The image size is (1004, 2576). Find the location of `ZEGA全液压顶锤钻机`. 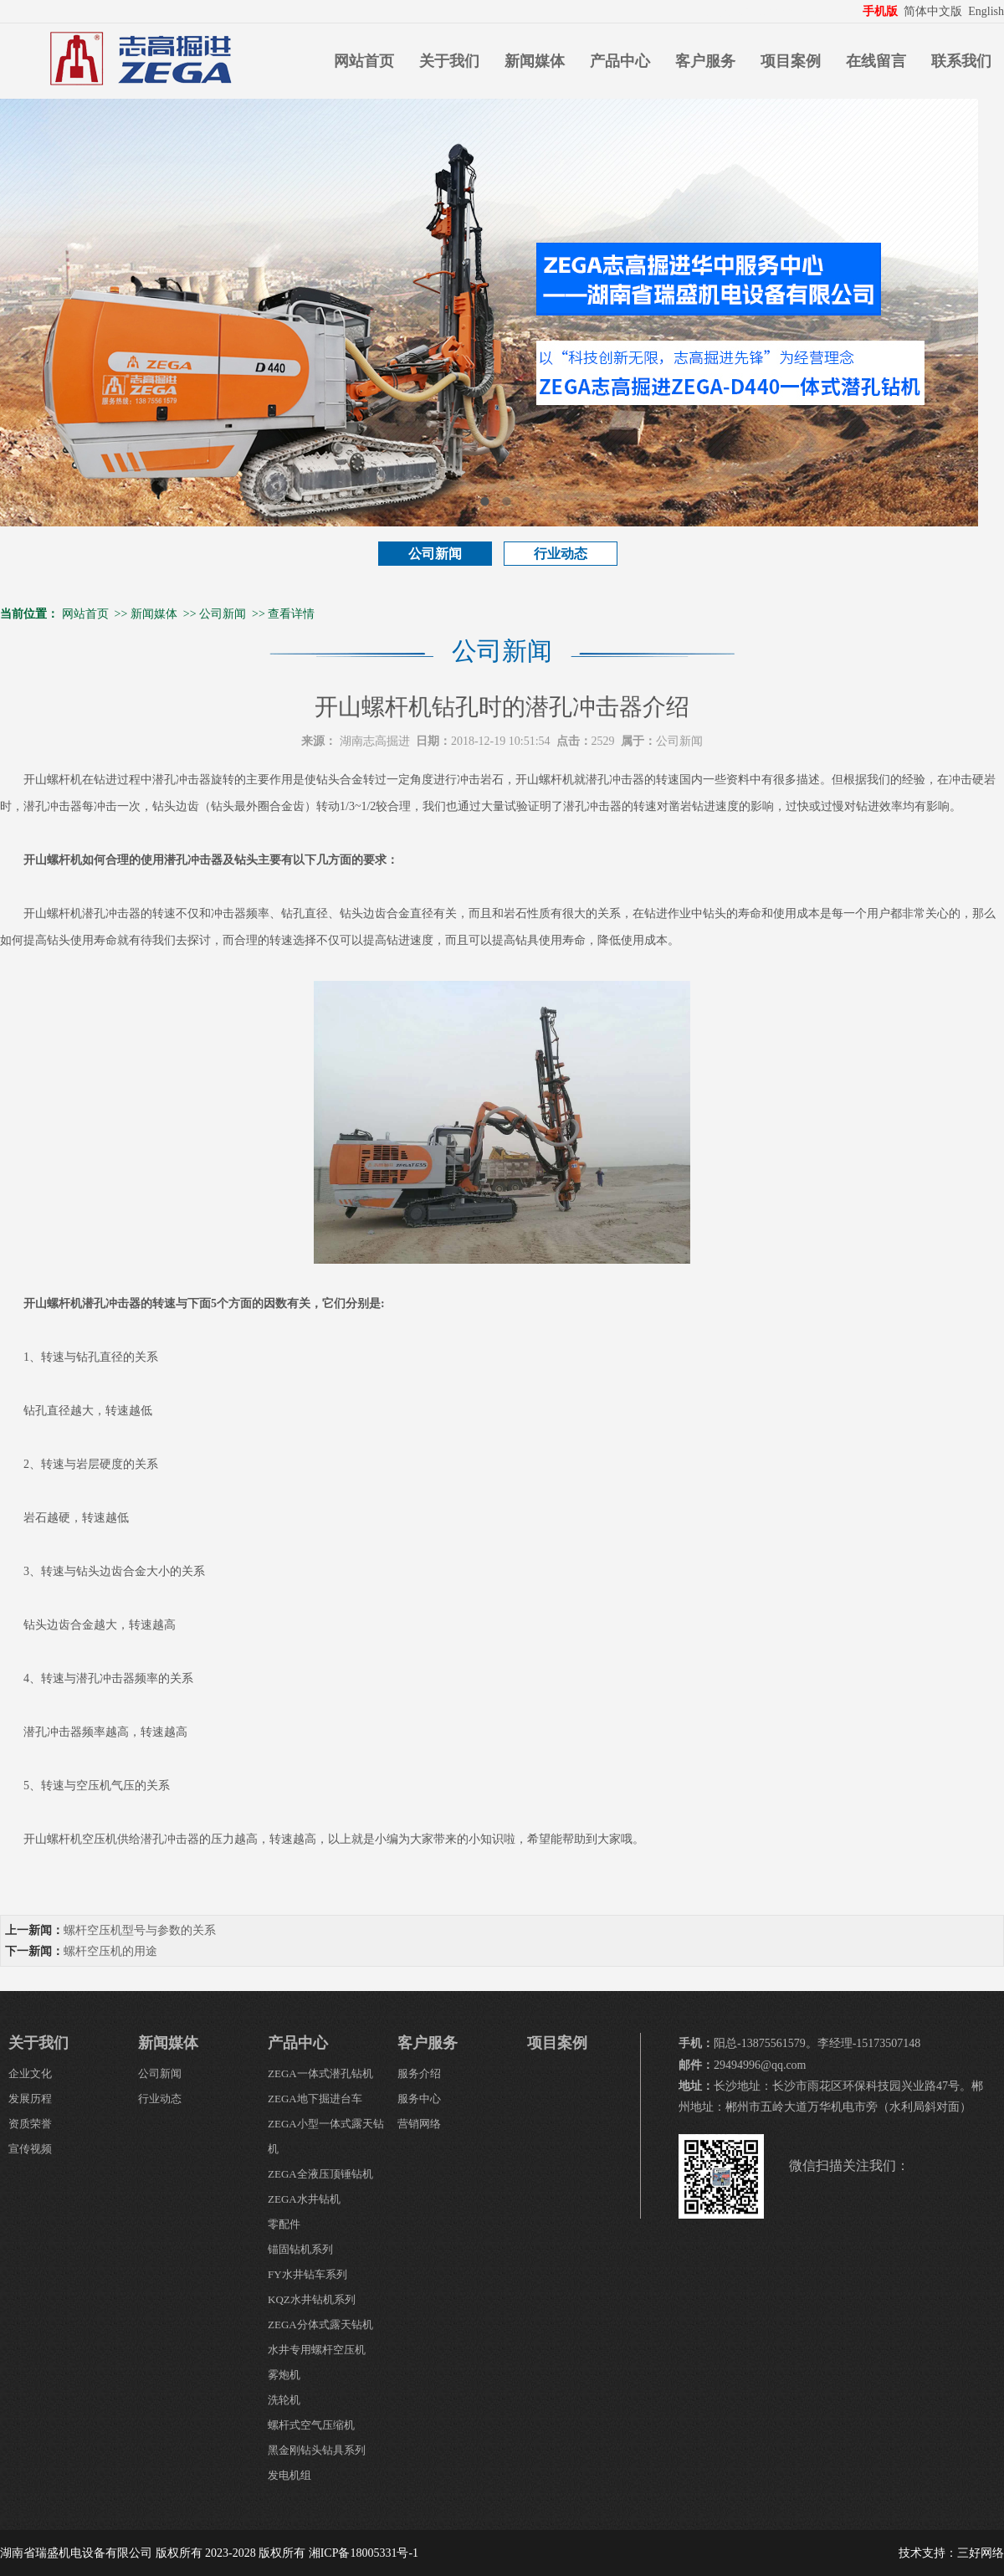

ZEGA全液压顶锤钻机 is located at coordinates (320, 2174).